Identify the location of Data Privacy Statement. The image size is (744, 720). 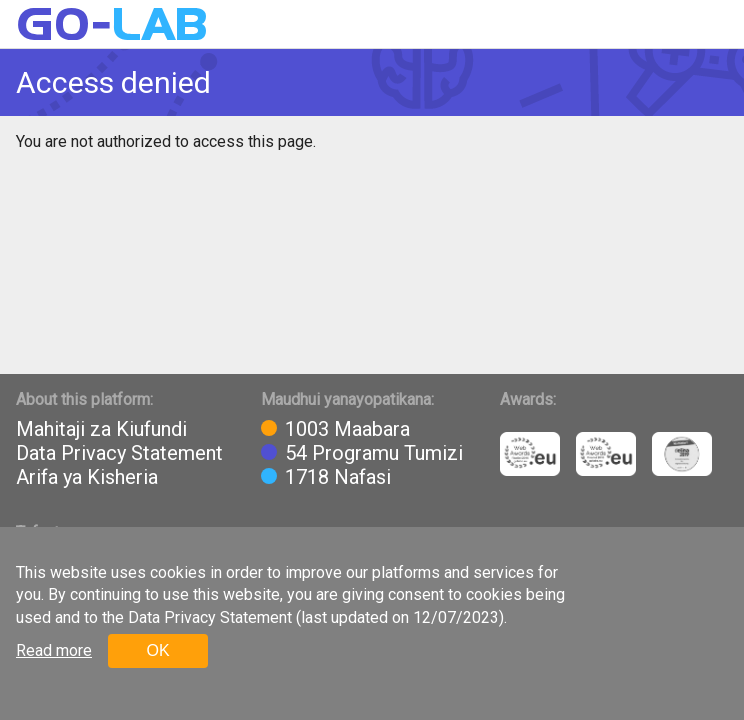
(119, 453).